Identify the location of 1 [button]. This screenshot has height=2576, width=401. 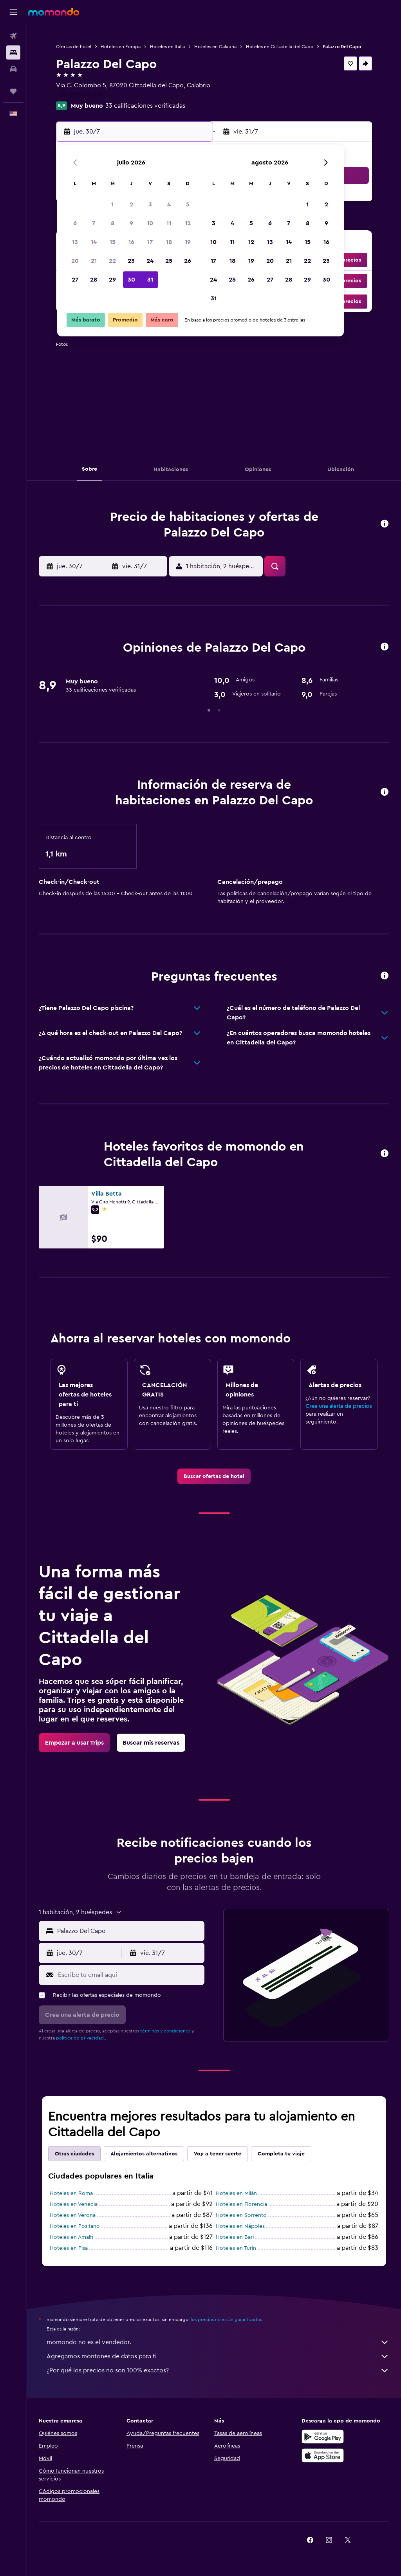
(112, 204).